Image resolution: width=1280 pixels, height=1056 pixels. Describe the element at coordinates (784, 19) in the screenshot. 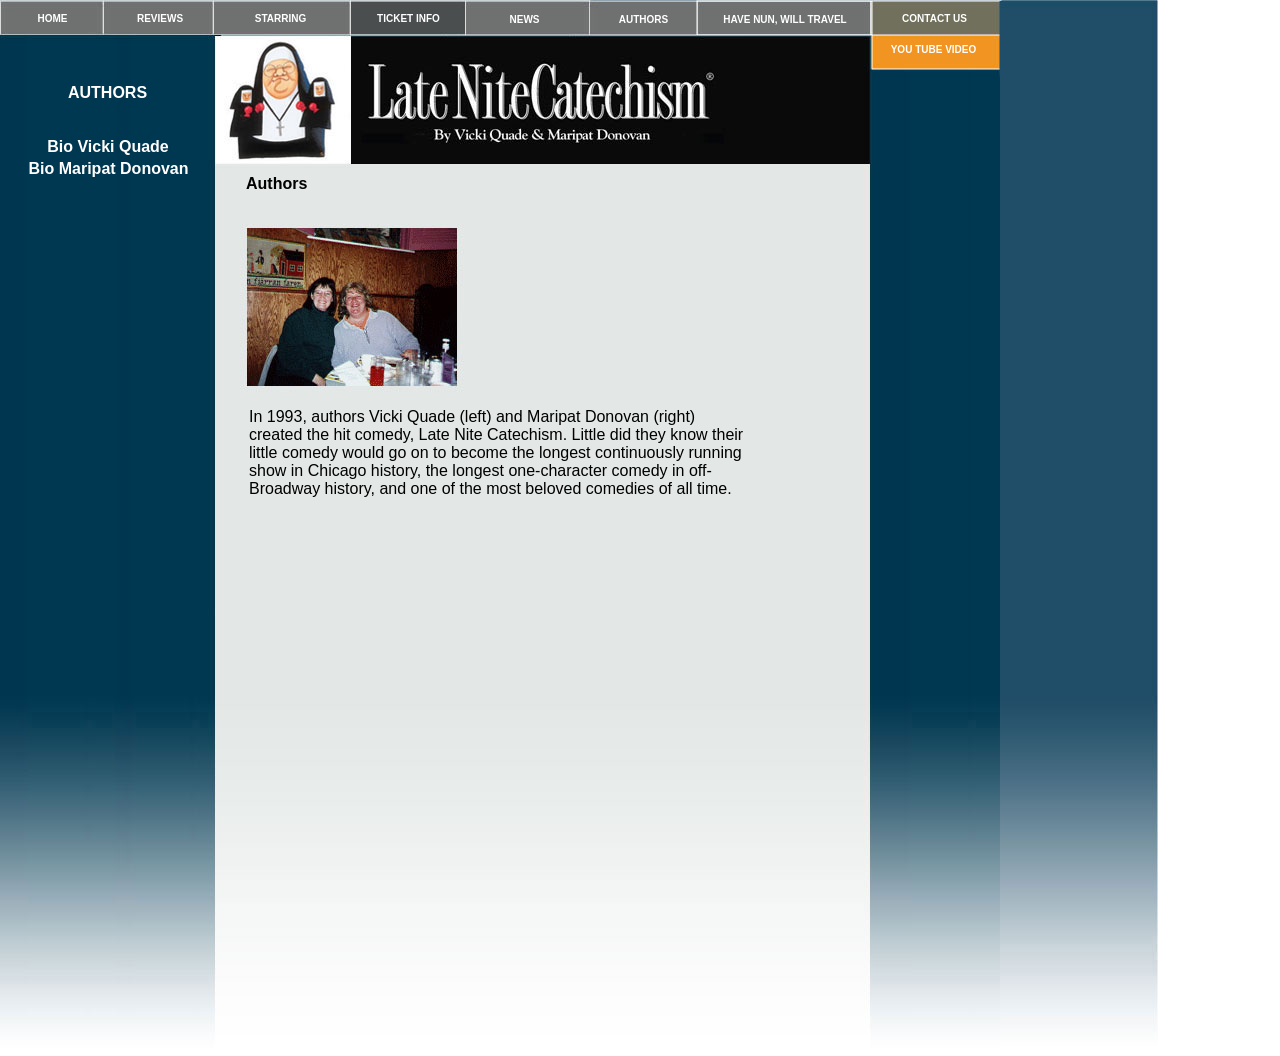

I see `HAVE NUN, WILL TRAVEL` at that location.